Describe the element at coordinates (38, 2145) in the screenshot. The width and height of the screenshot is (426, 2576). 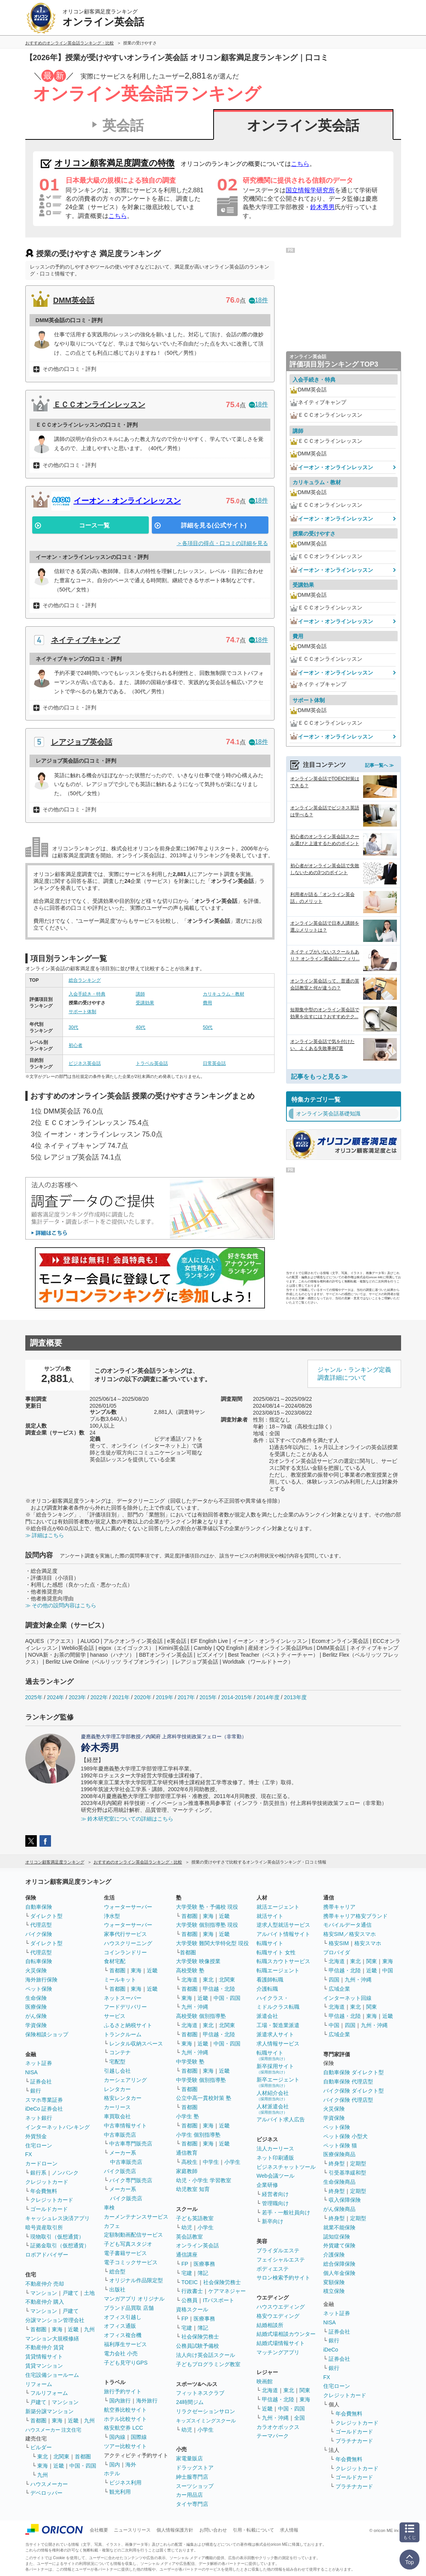
I see `住宅ローン` at that location.